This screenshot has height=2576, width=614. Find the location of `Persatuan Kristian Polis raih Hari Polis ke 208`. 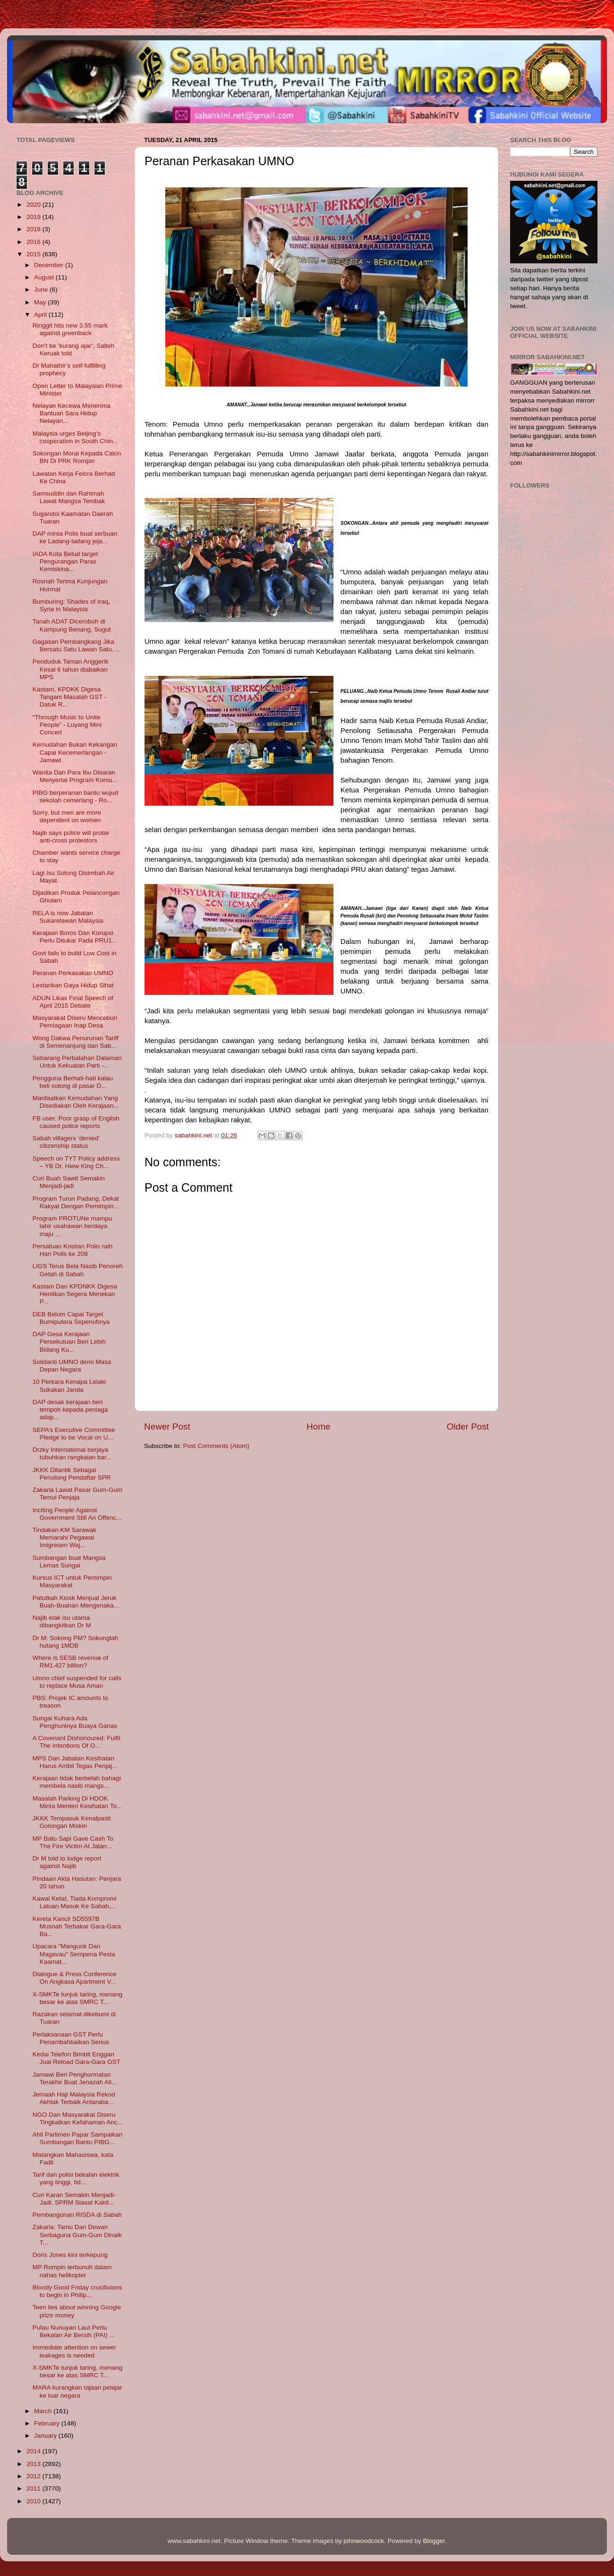

Persatuan Kristian Polis raih Hari Polis ke 208 is located at coordinates (73, 1250).